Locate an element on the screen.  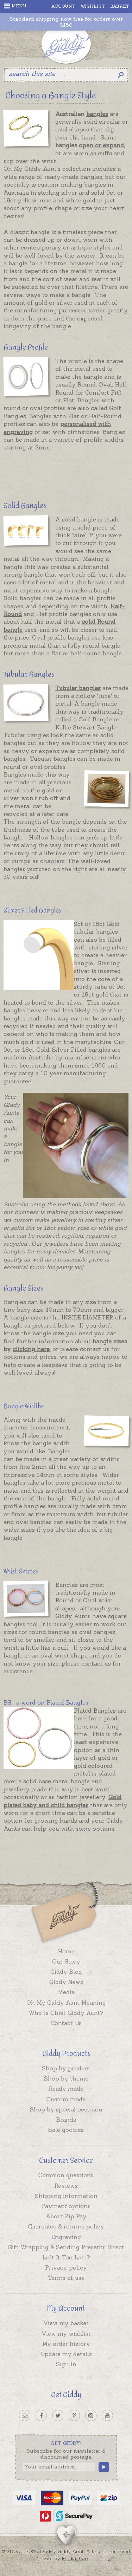
Home is located at coordinates (66, 1951).